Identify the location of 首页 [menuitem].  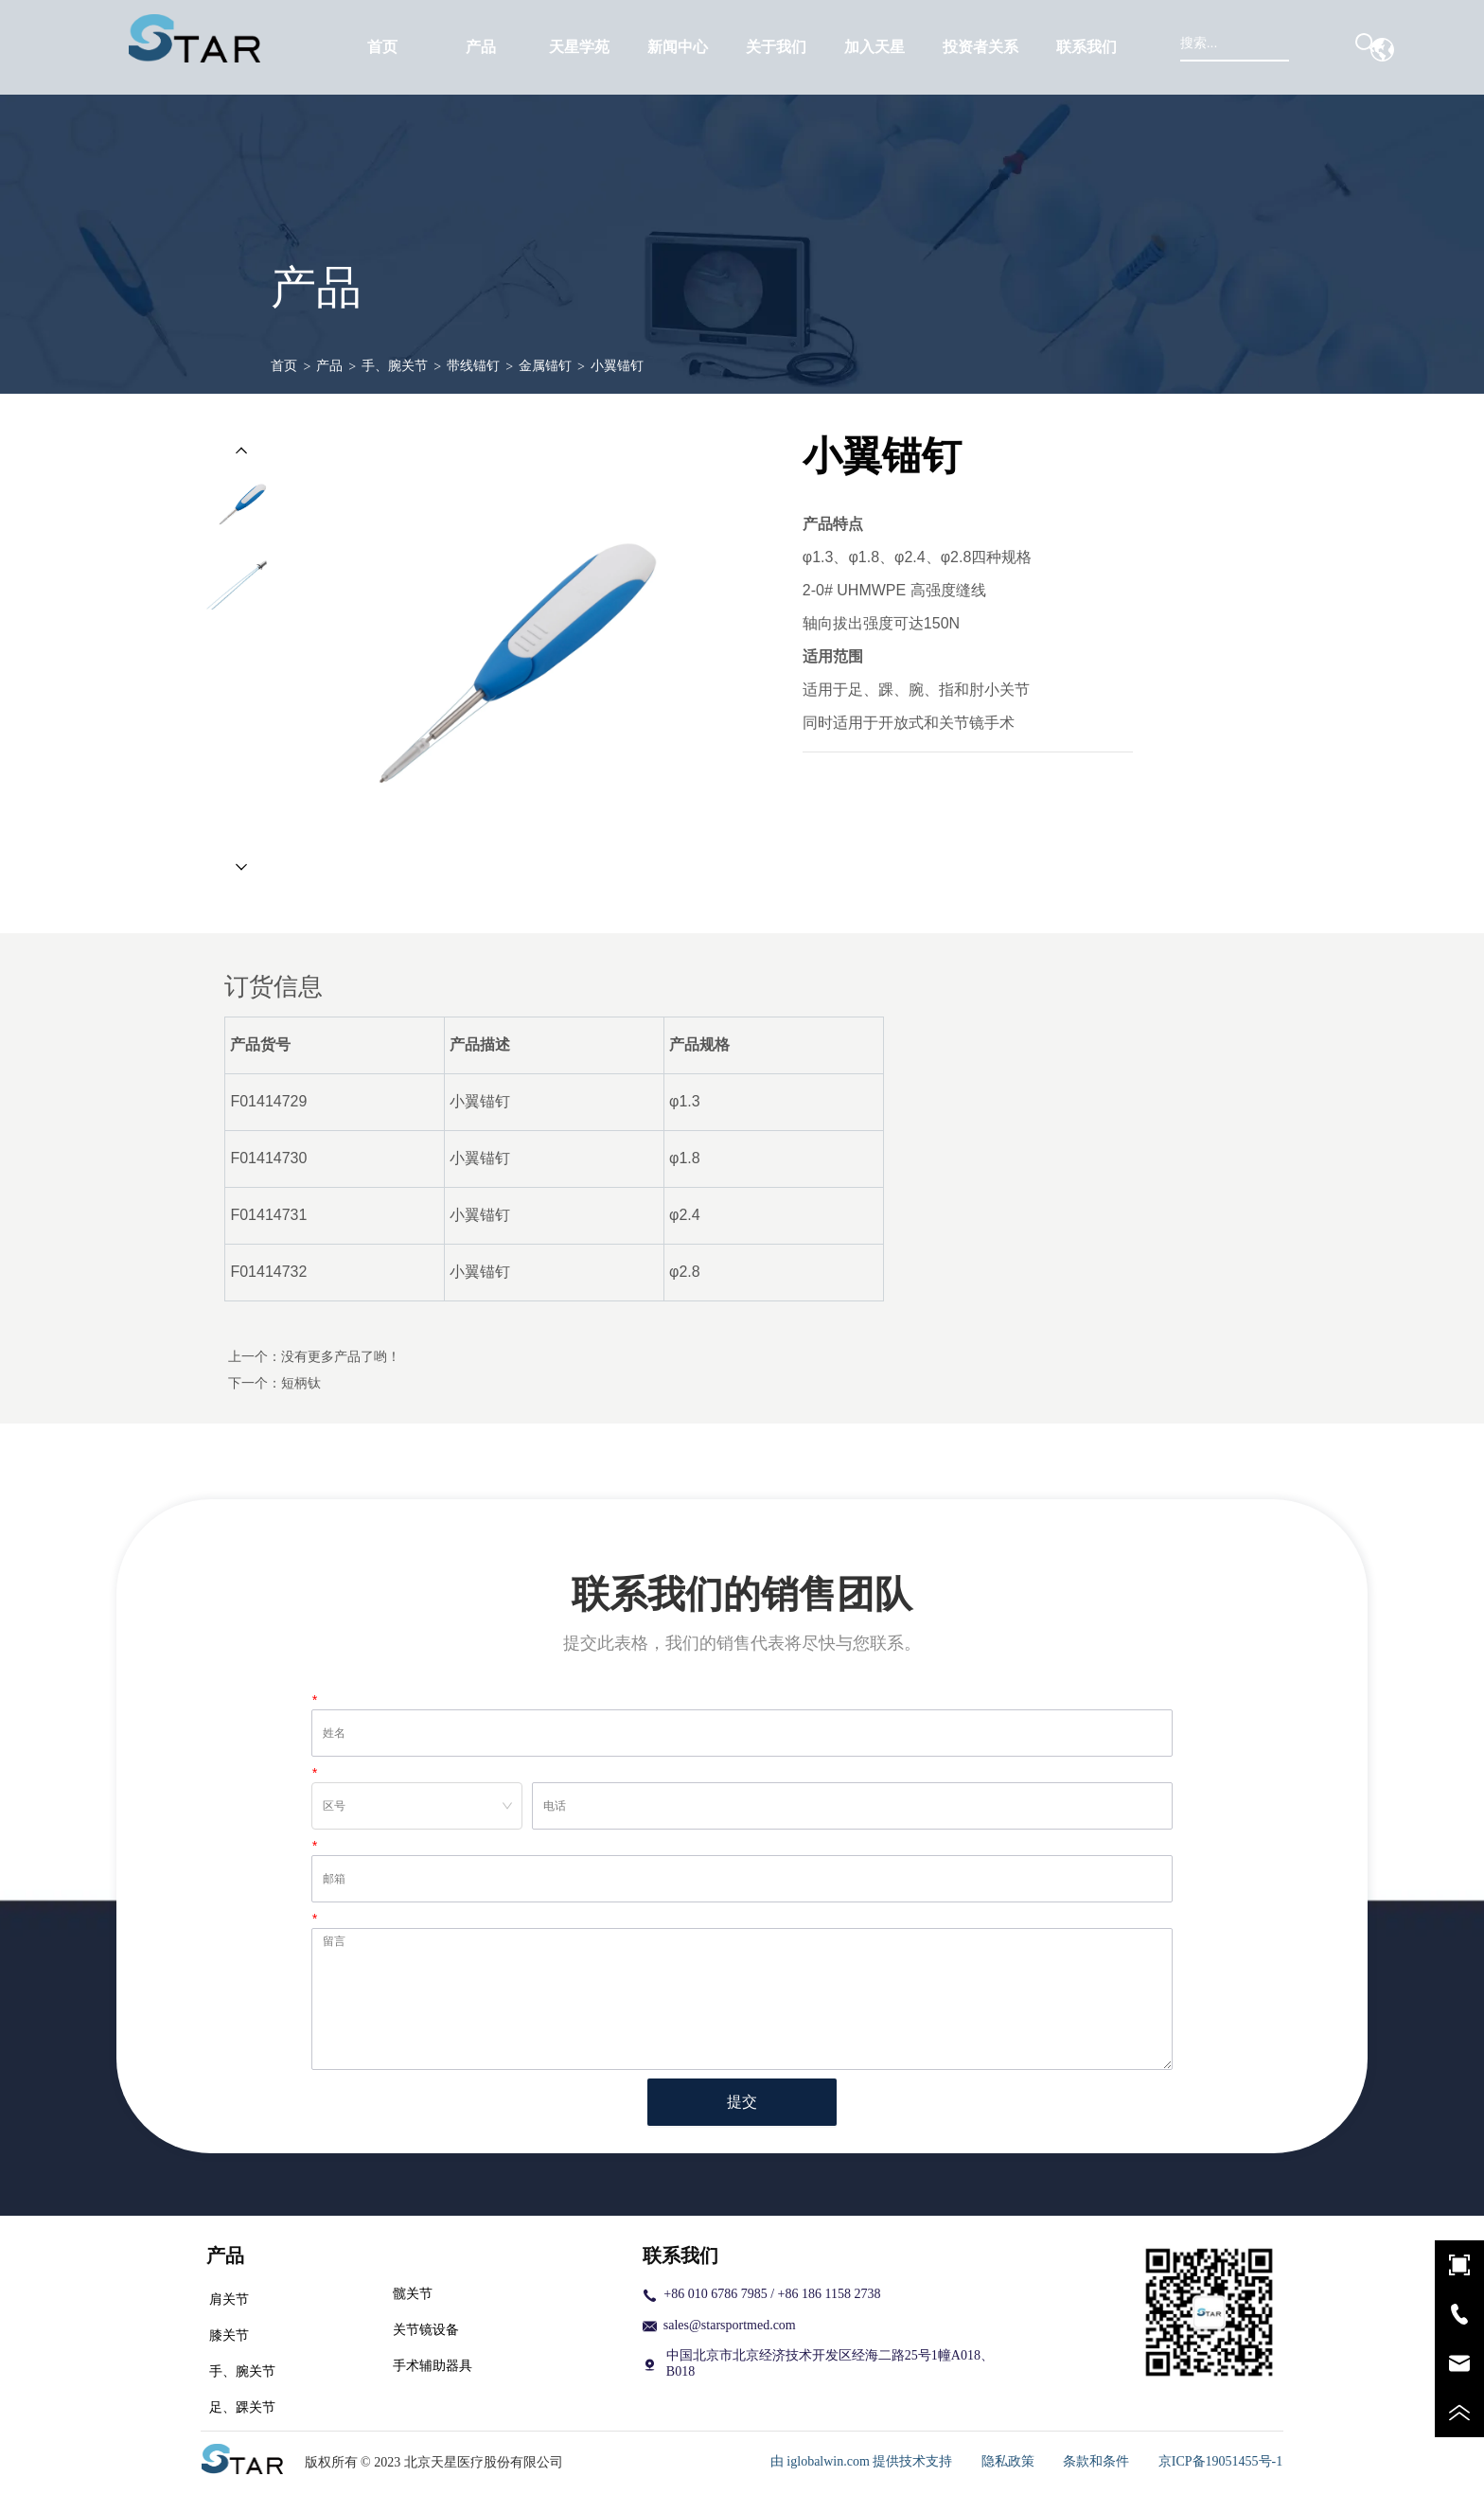
(382, 47).